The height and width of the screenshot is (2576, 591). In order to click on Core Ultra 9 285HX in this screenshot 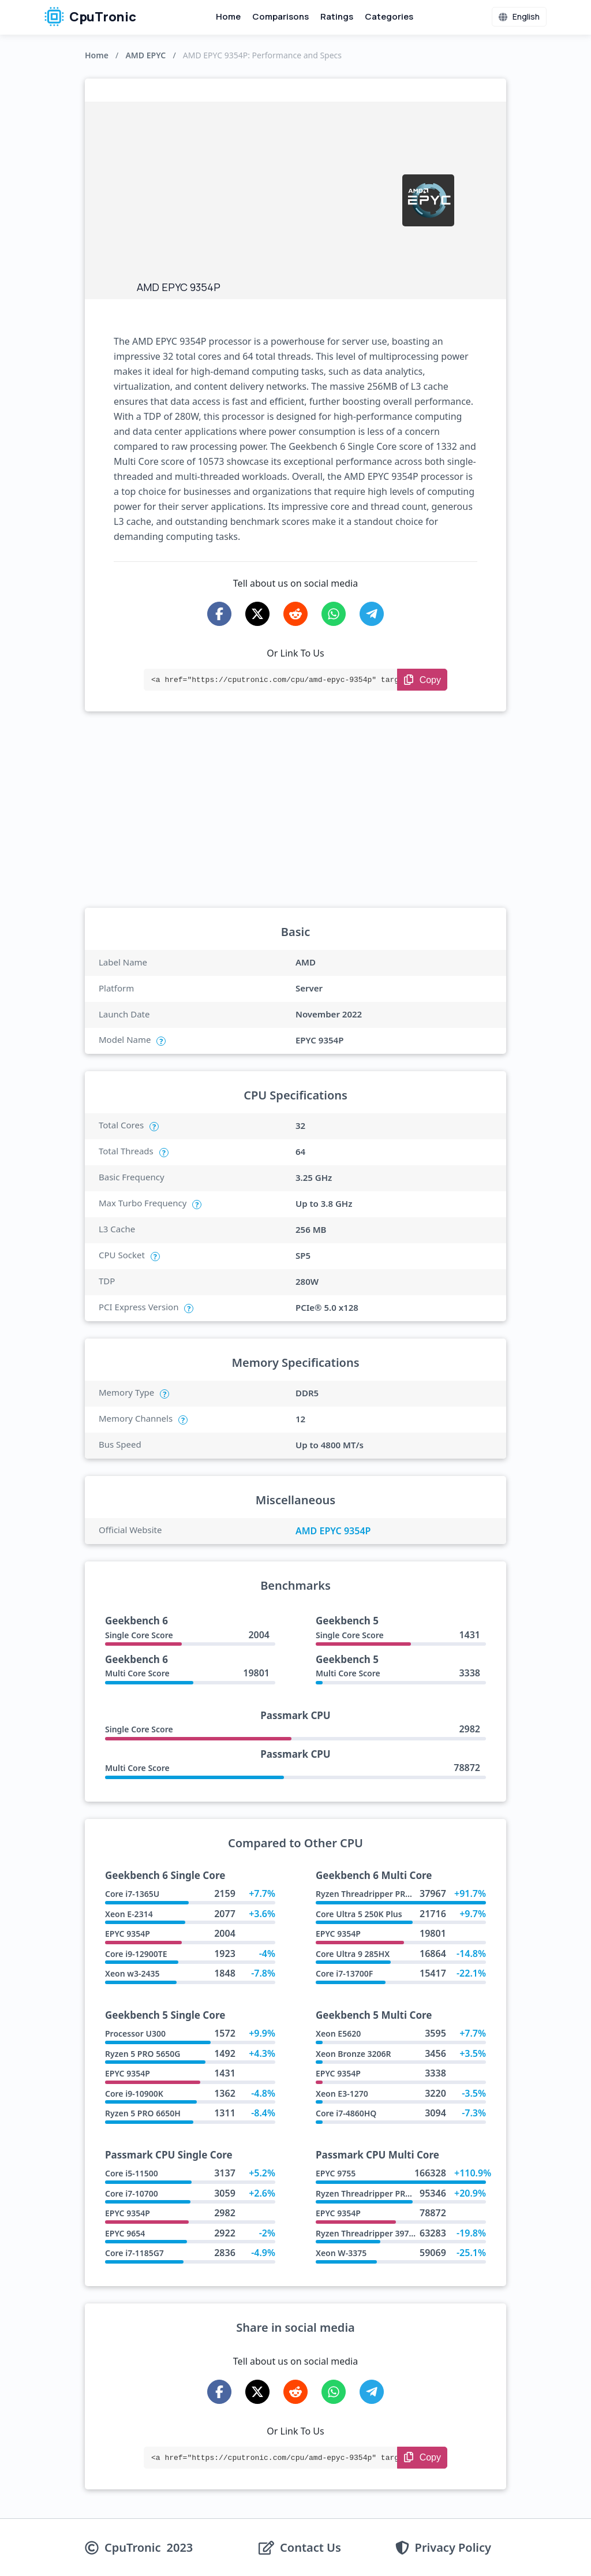, I will do `click(353, 1953)`.